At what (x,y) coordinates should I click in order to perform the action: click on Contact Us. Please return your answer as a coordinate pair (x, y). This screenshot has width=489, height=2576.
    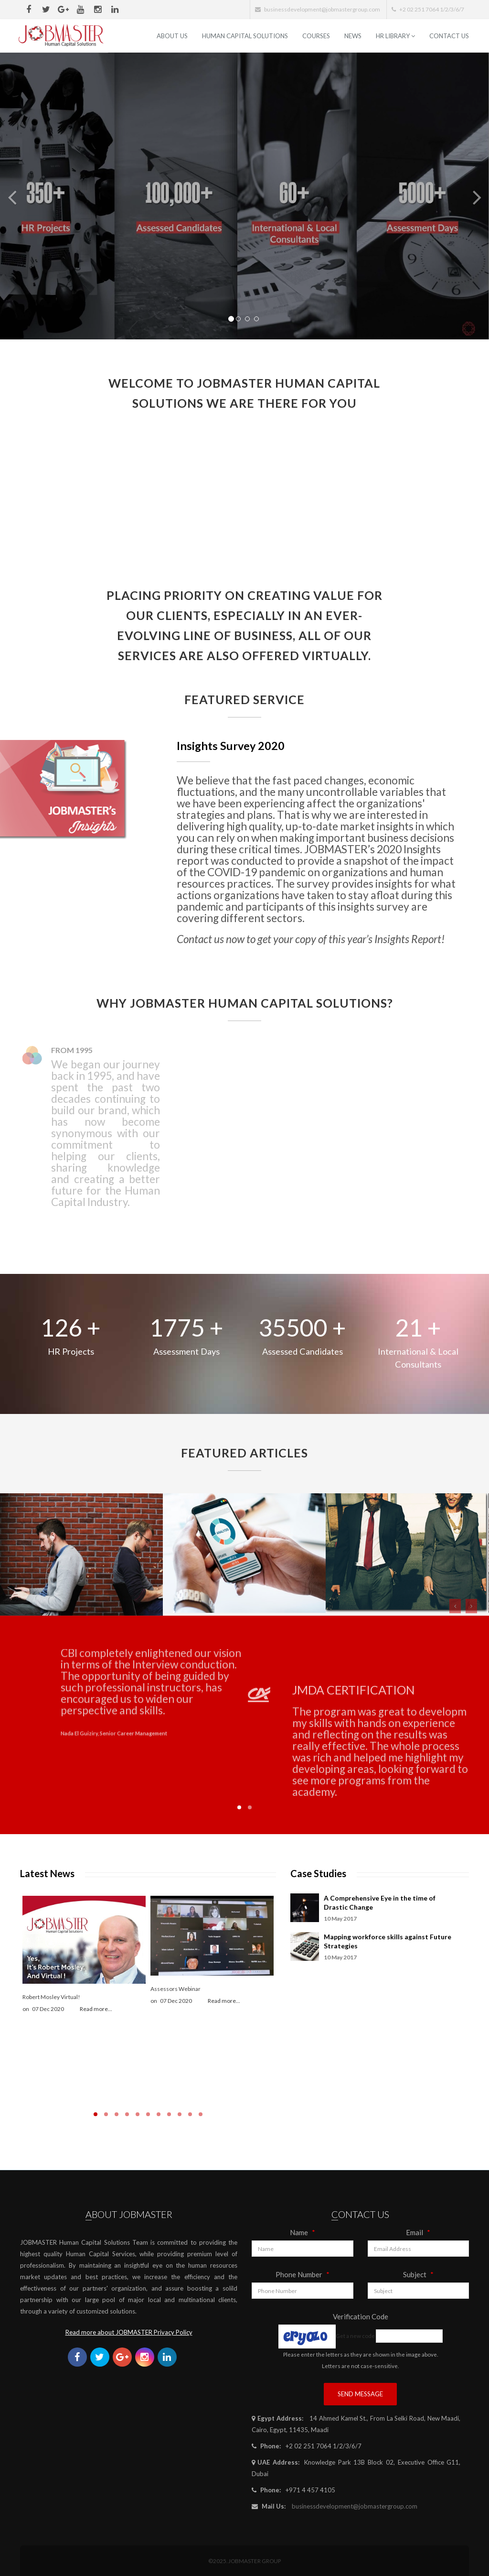
    Looking at the image, I should click on (449, 36).